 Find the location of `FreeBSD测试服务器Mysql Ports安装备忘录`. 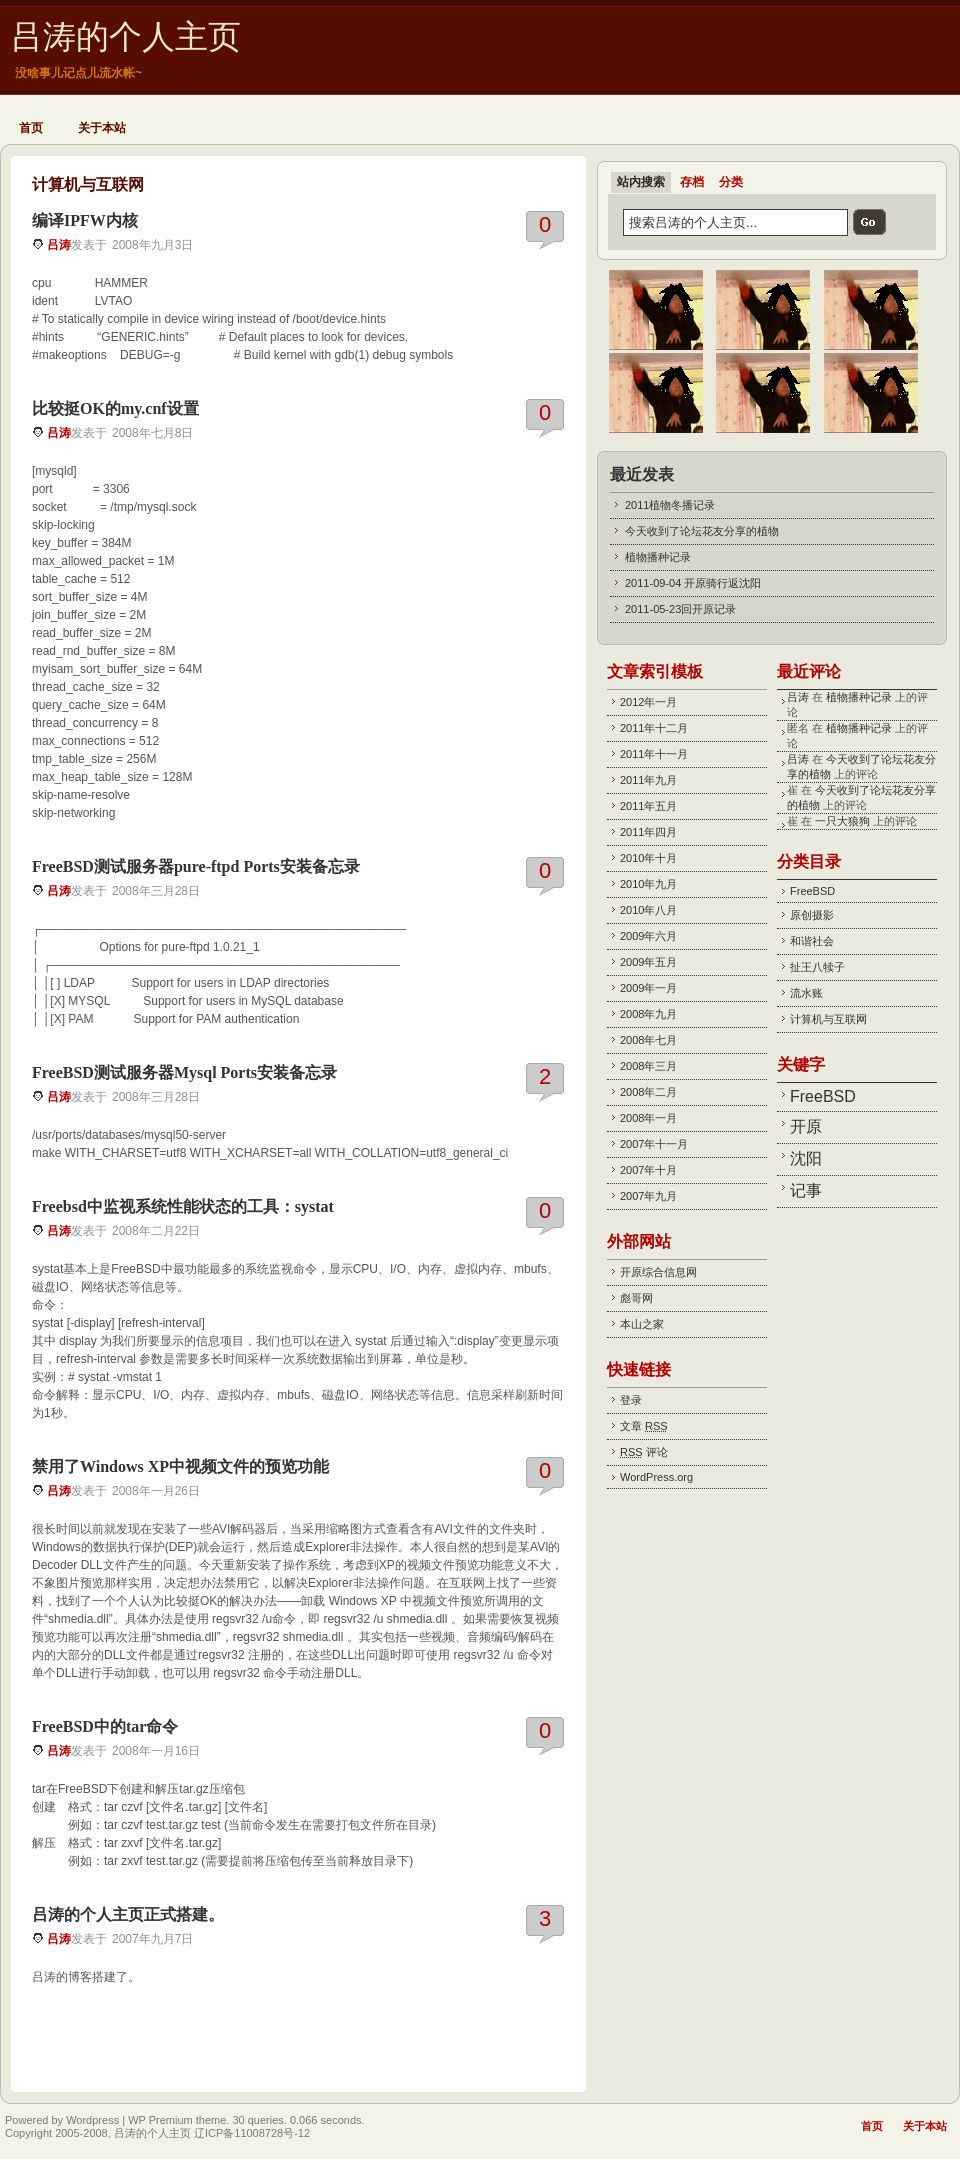

FreeBSD测试服务器Mysql Ports安装备忘录 is located at coordinates (184, 1072).